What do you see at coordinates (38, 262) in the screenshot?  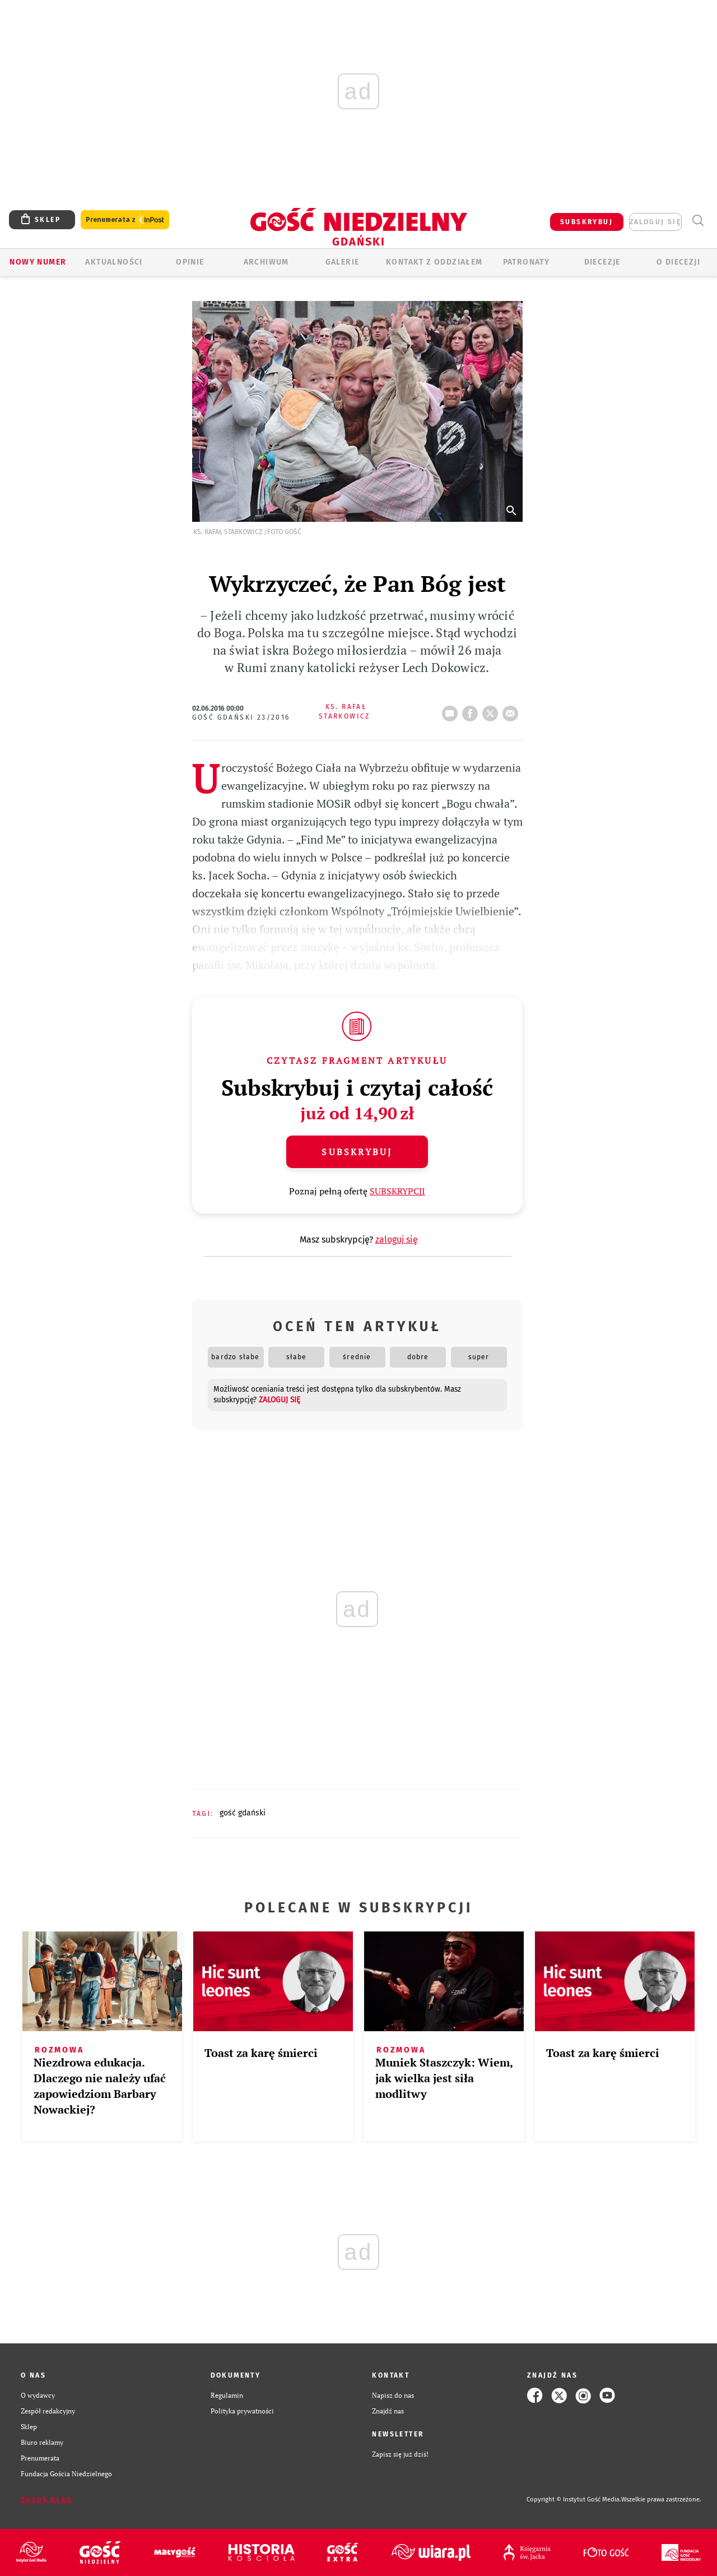 I see `Nowy numer` at bounding box center [38, 262].